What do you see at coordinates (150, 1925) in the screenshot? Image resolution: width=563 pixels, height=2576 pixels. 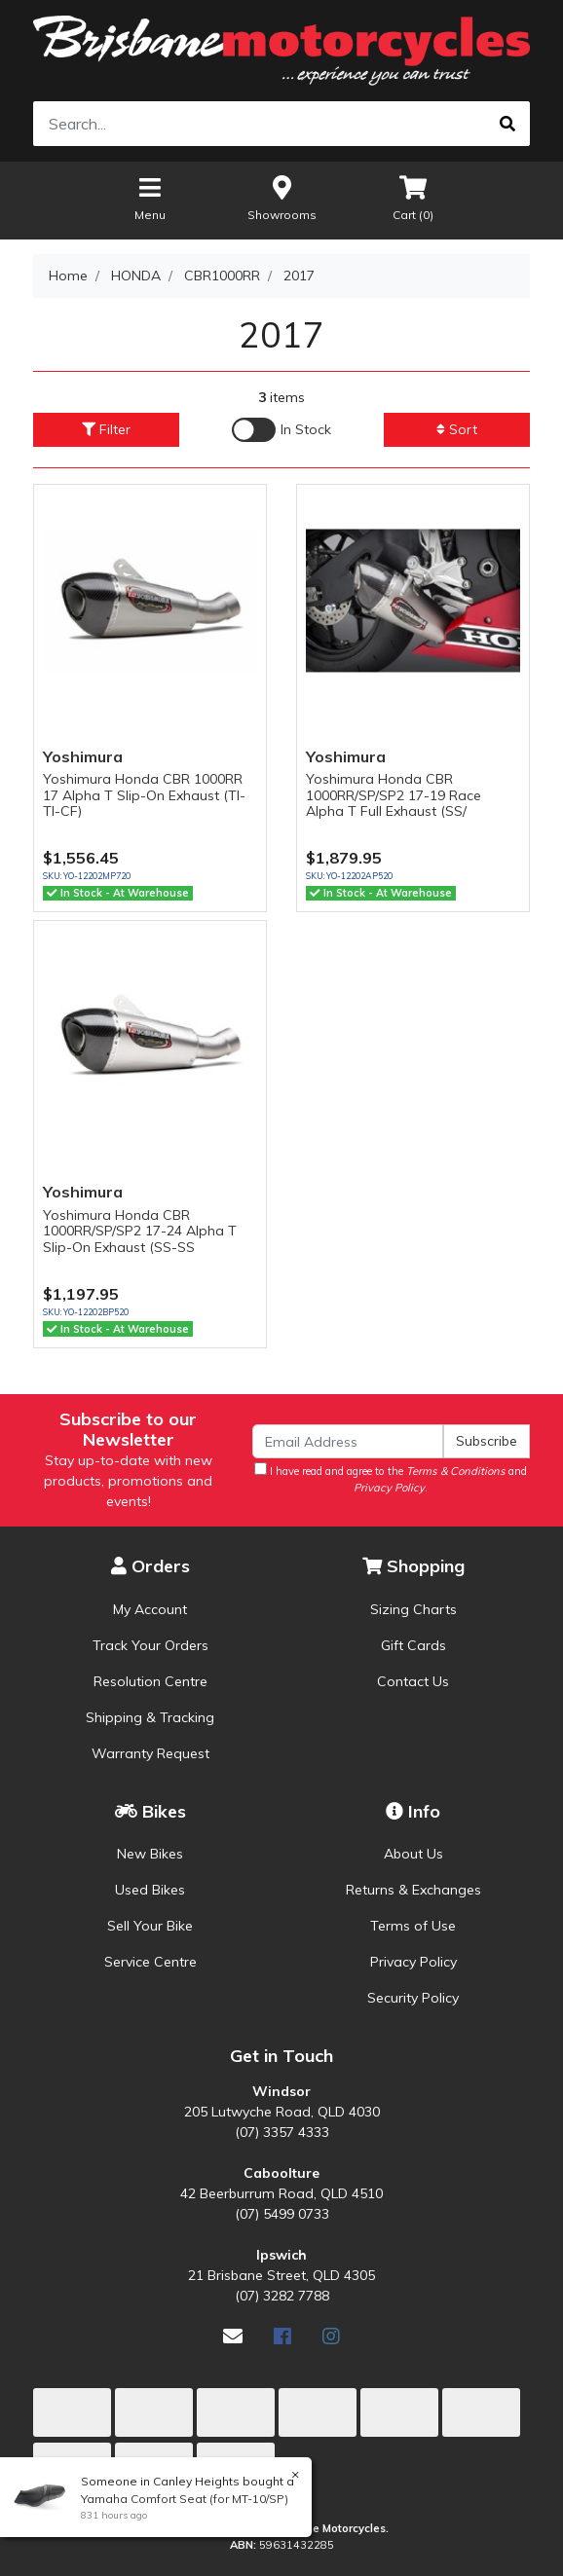 I see `Sell Your Bike` at bounding box center [150, 1925].